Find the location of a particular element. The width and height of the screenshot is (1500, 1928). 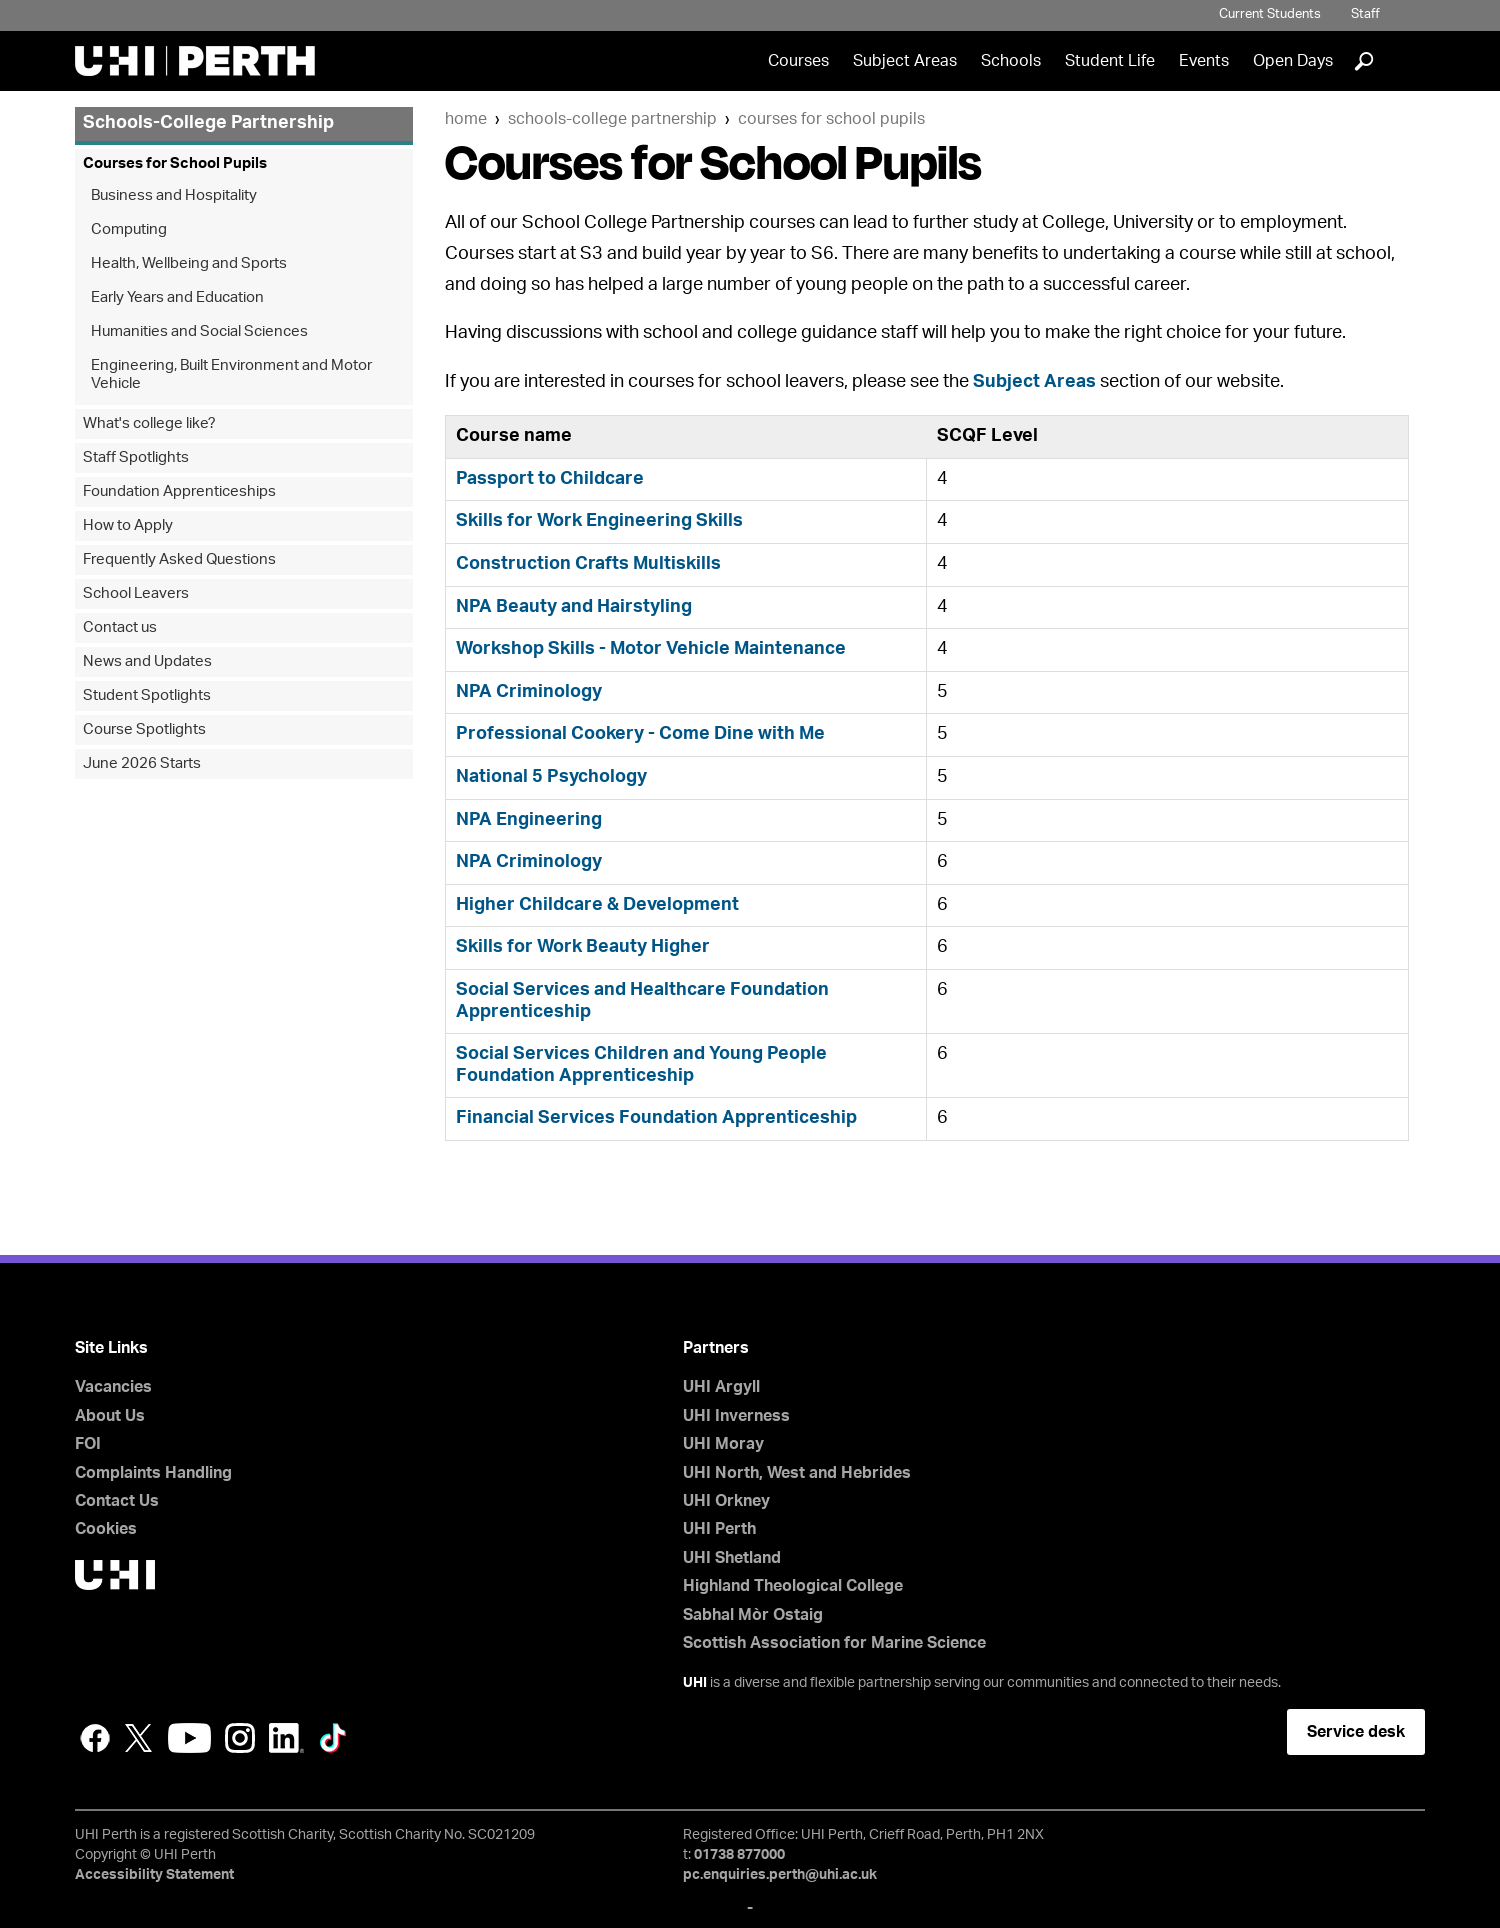

Computing is located at coordinates (129, 229).